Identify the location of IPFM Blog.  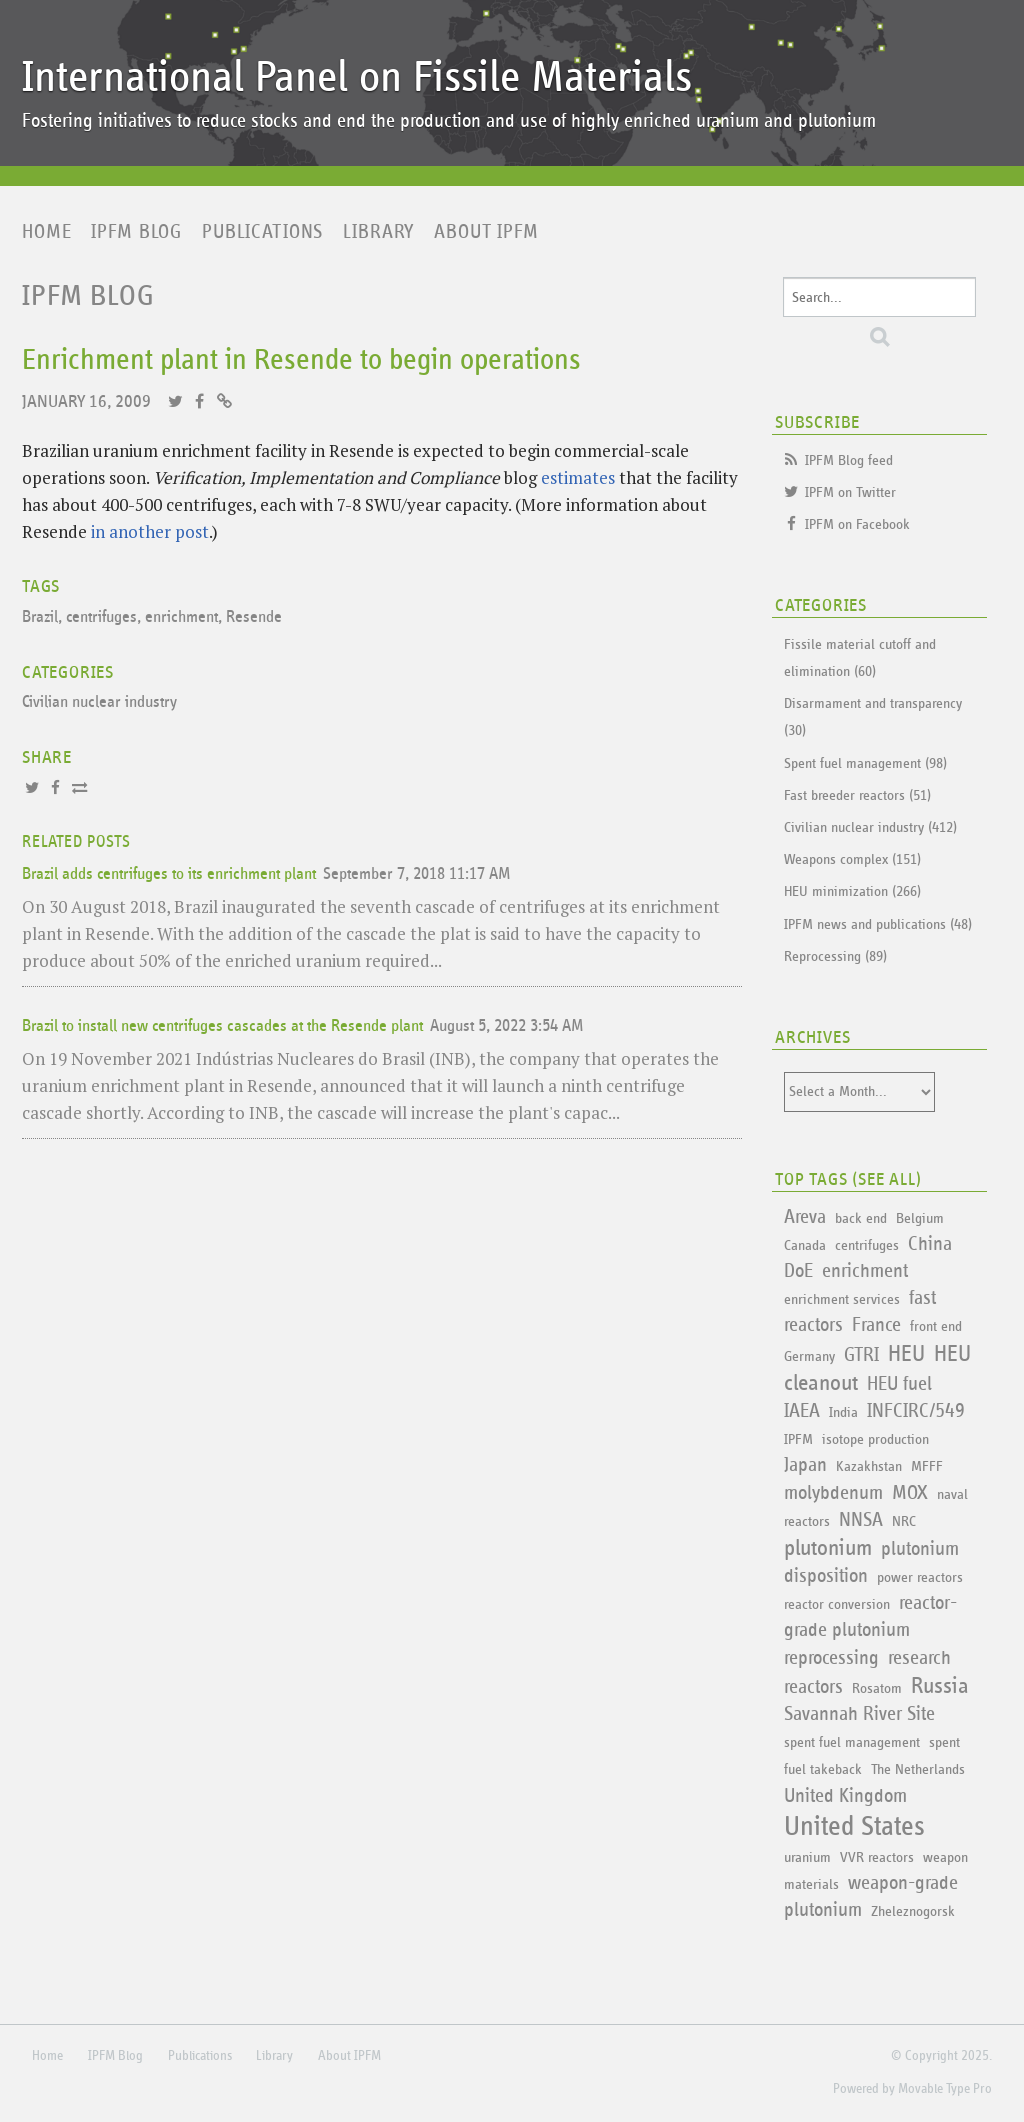
(136, 232).